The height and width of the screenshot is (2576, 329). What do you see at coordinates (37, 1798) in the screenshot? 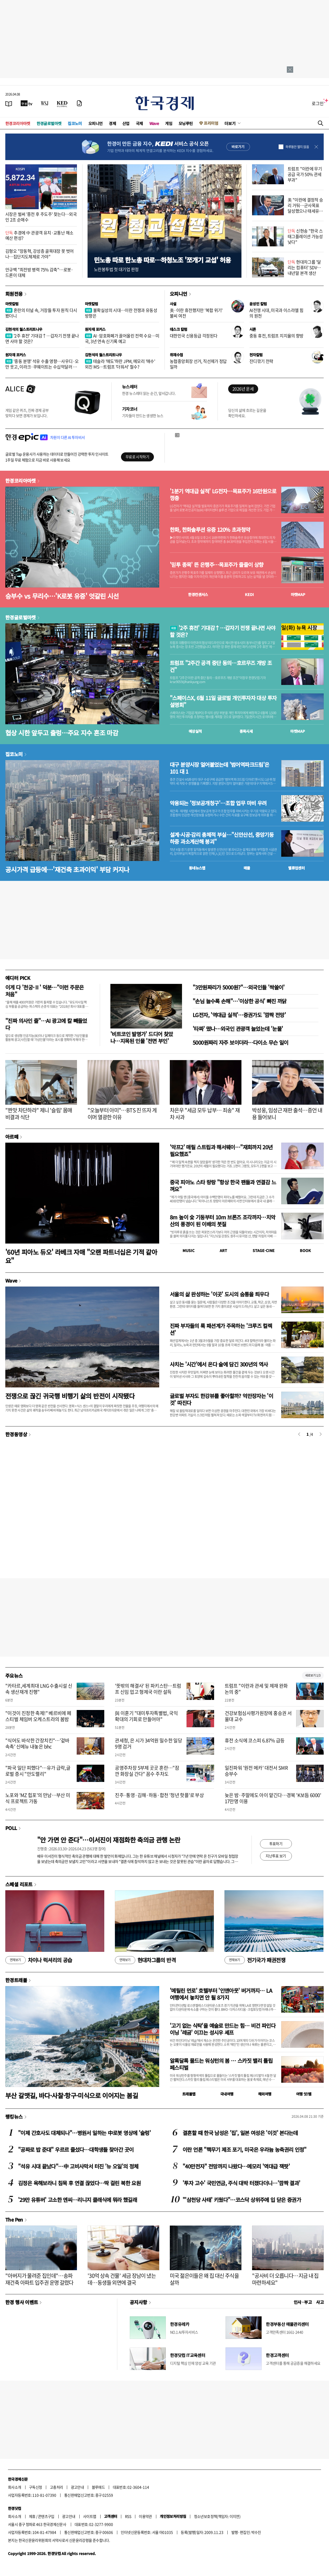
I see `노포와 'MZ 힙포'의 만남…부산 미식 프로젝트 가동` at bounding box center [37, 1798].